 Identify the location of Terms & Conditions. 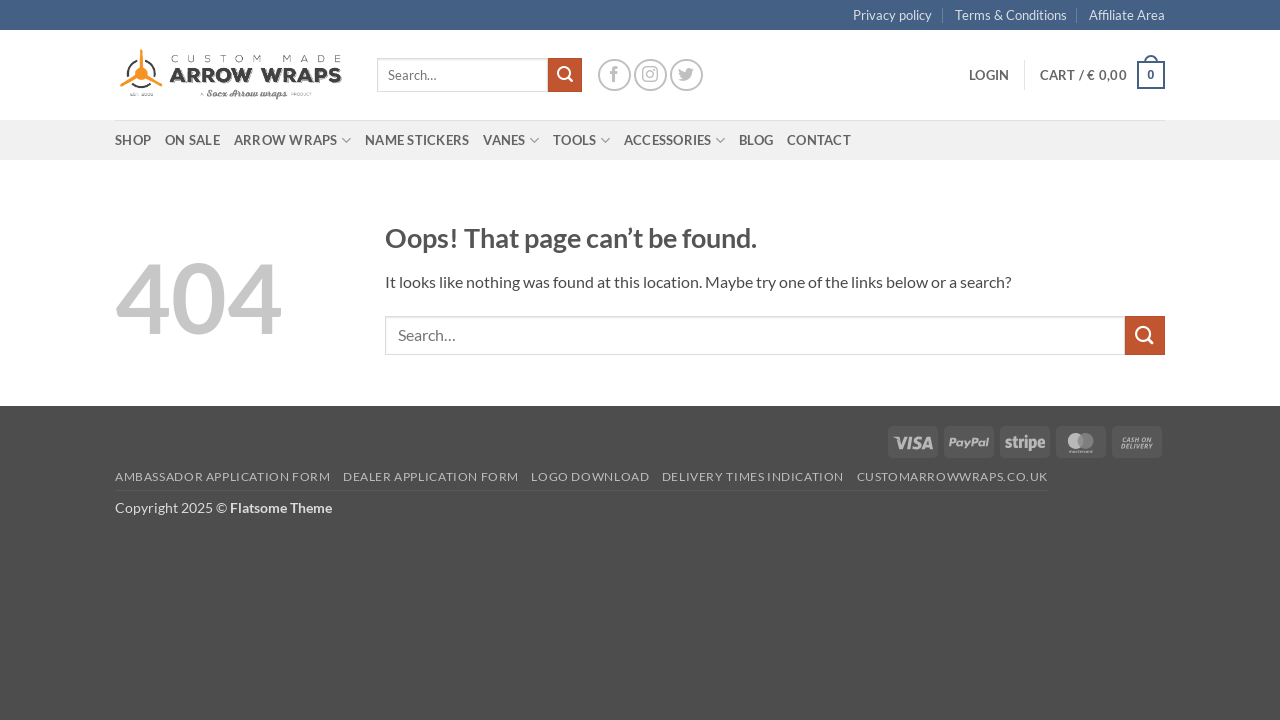
(1011, 15).